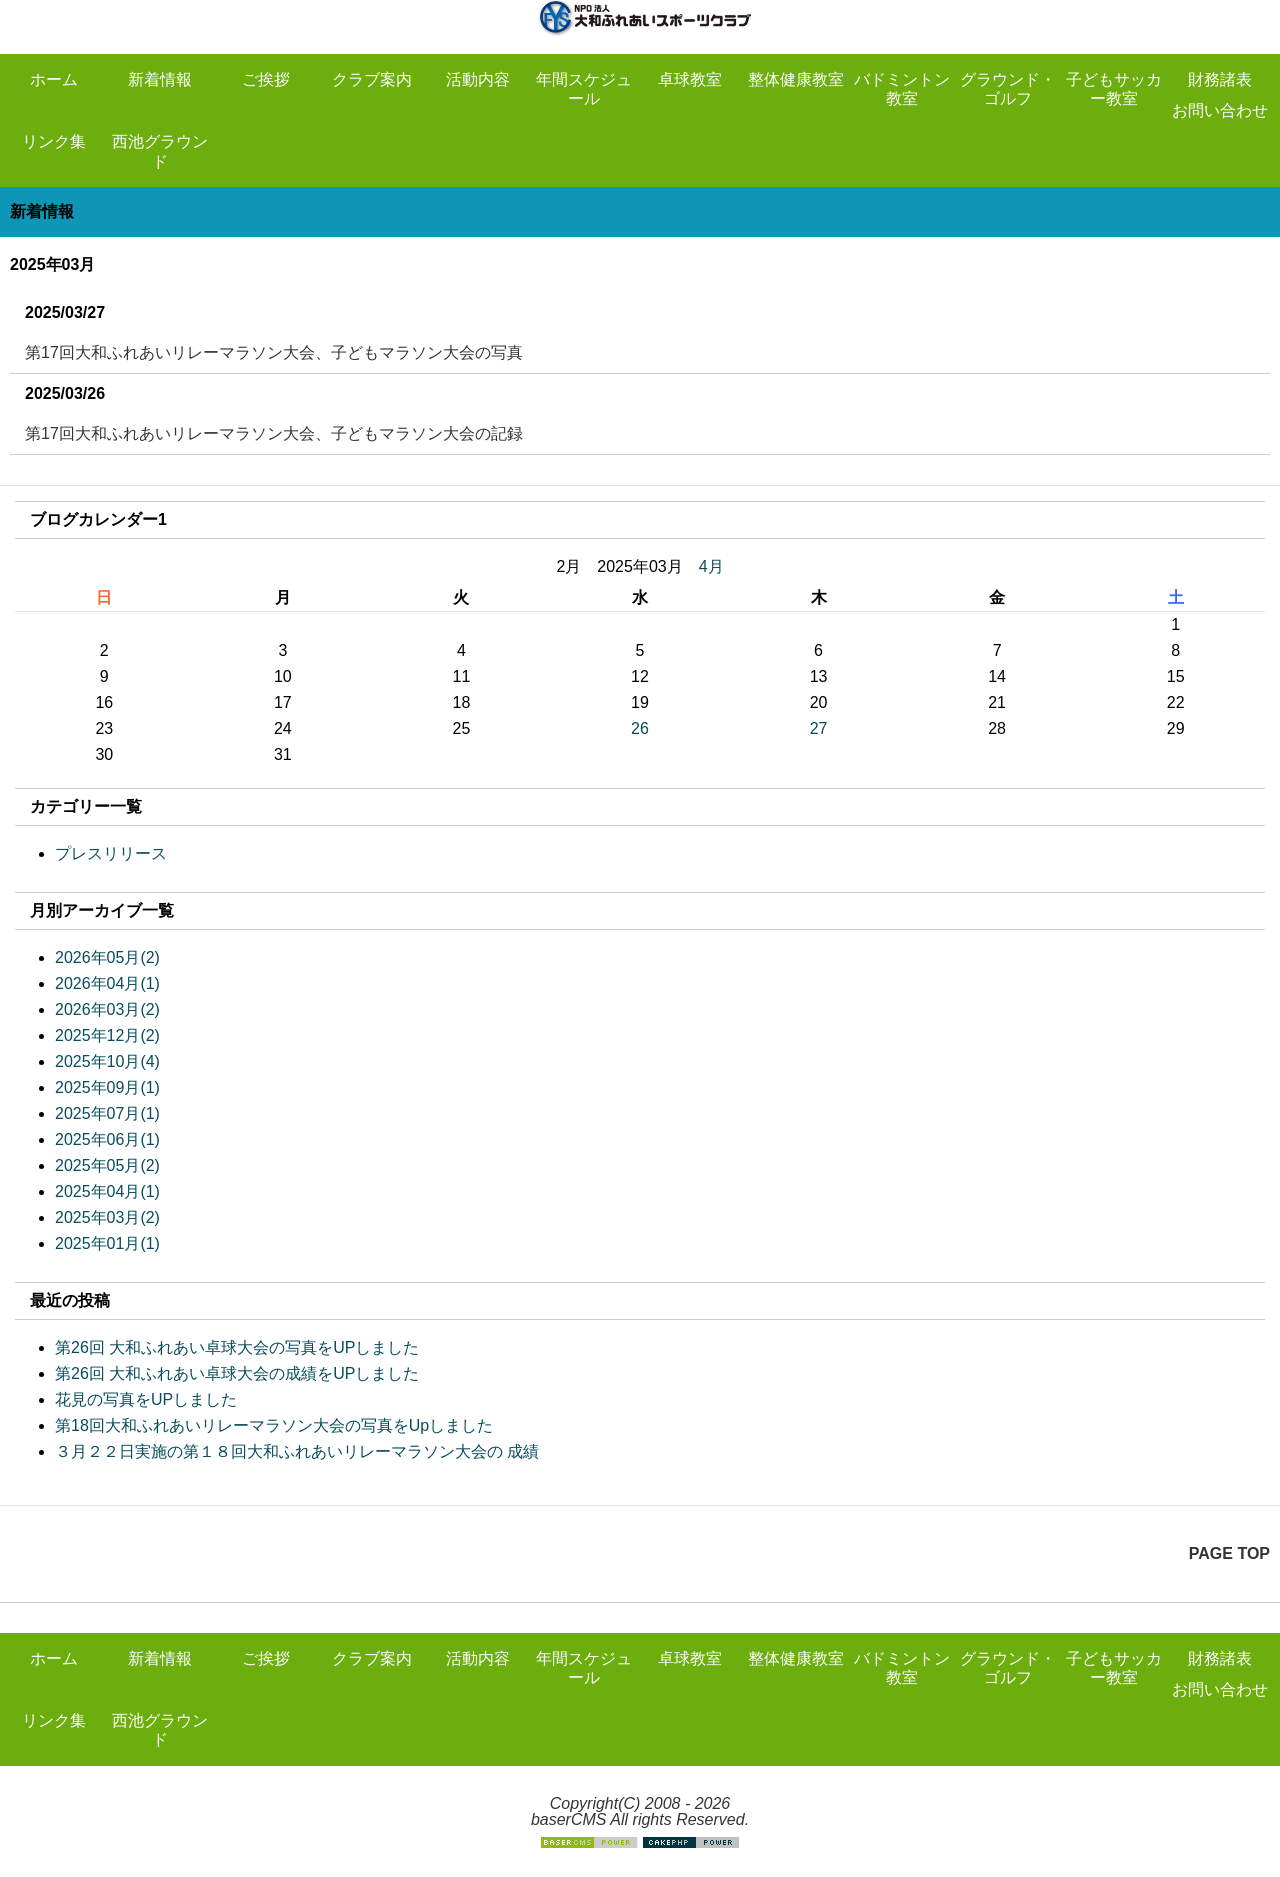 The width and height of the screenshot is (1280, 1877). Describe the element at coordinates (1229, 1553) in the screenshot. I see `PAGE TOP` at that location.